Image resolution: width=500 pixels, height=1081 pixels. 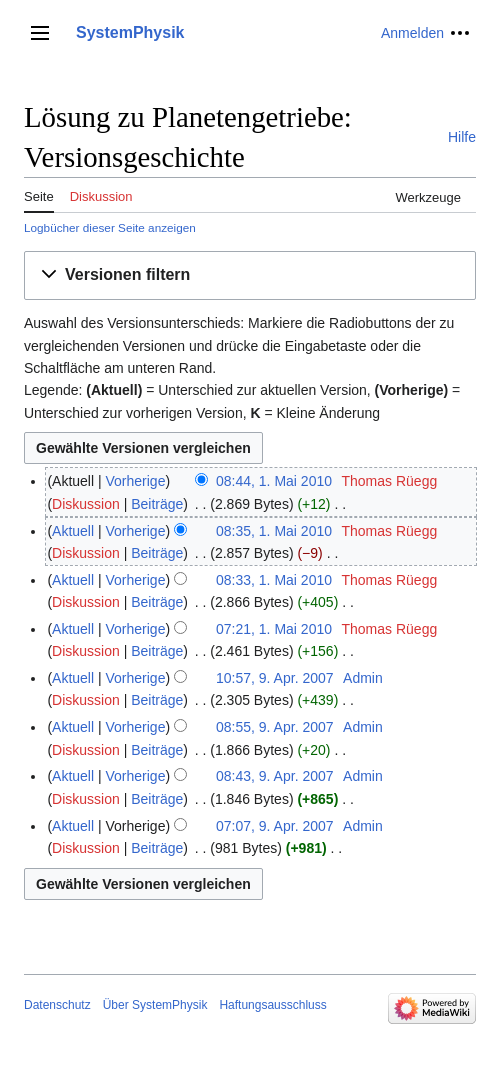 What do you see at coordinates (86, 504) in the screenshot?
I see `Diskussion` at bounding box center [86, 504].